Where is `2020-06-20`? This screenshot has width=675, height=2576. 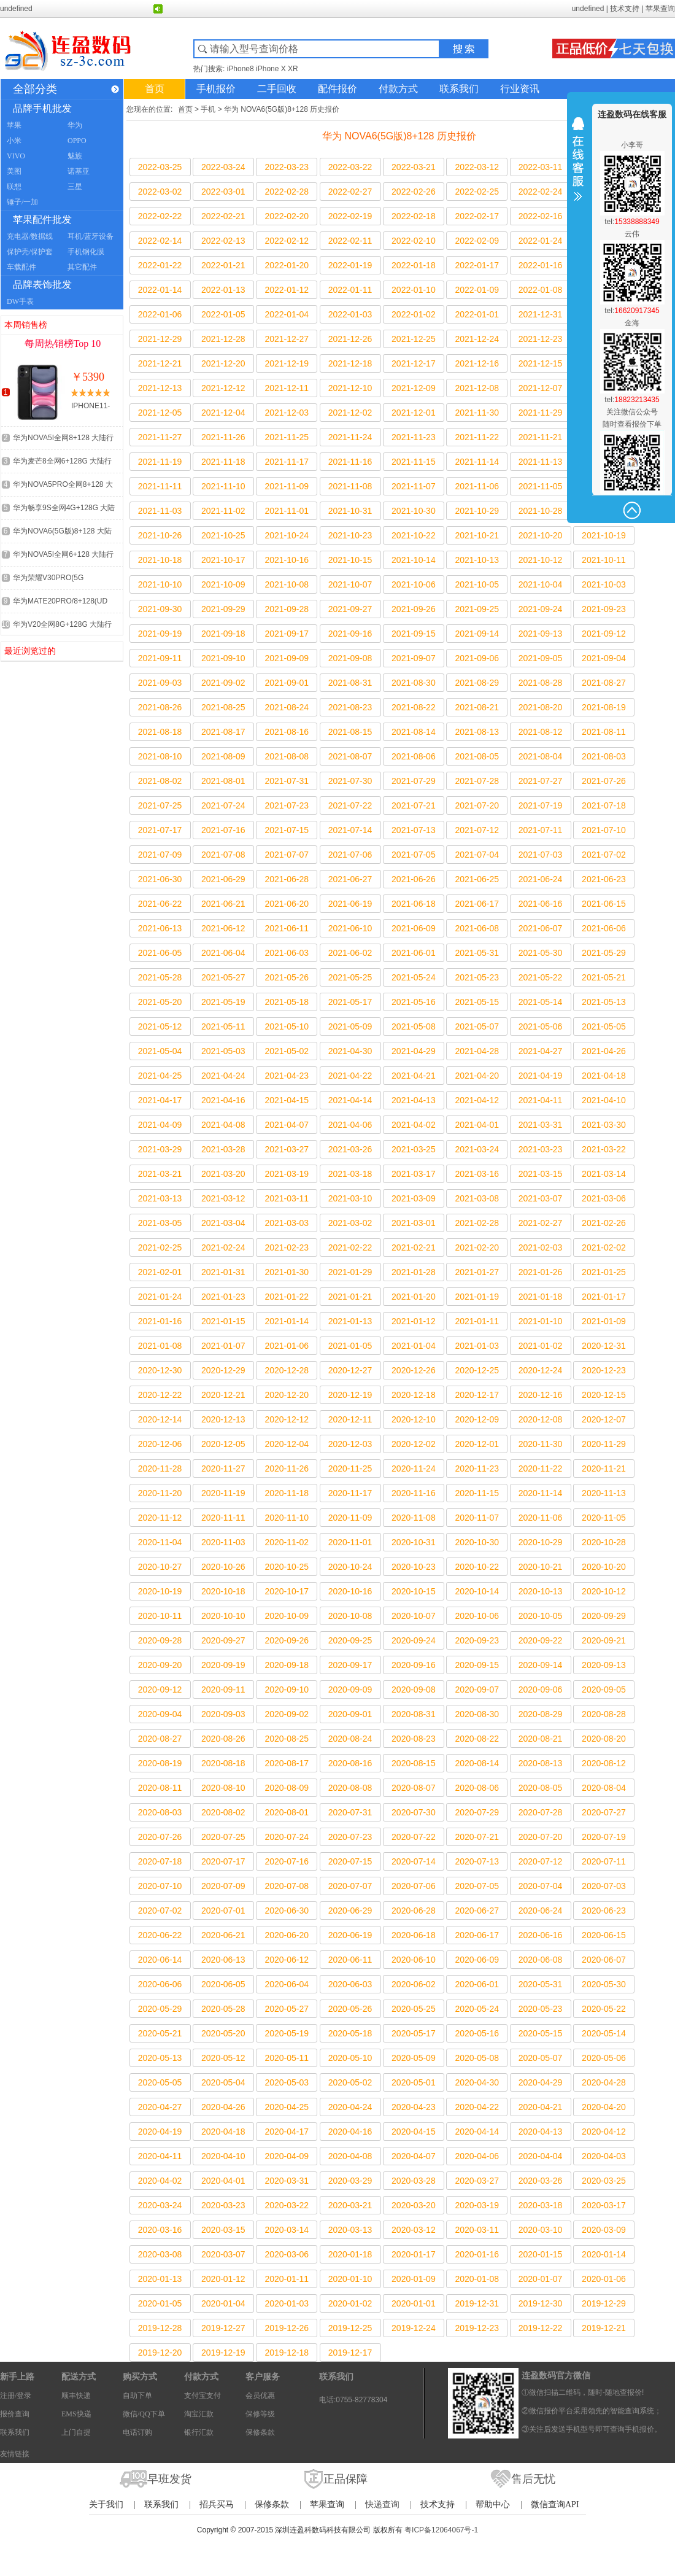 2020-06-20 is located at coordinates (286, 1935).